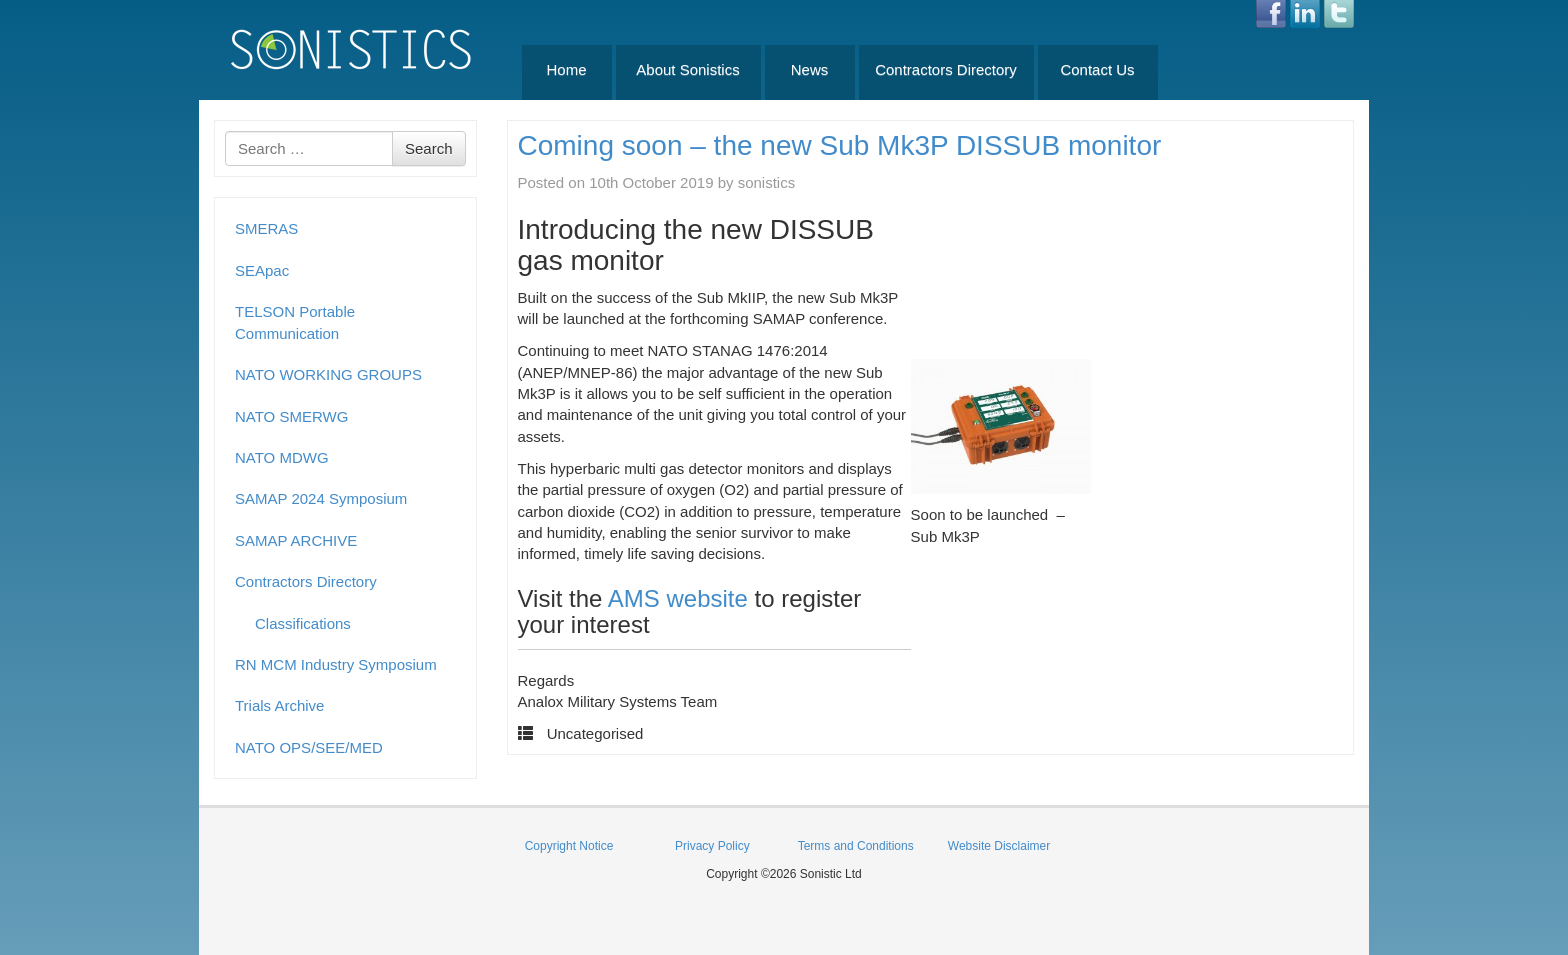 This screenshot has height=955, width=1568. Describe the element at coordinates (840, 145) in the screenshot. I see `Coming soon – the new Sub Mk3P DISSUB monitor` at that location.